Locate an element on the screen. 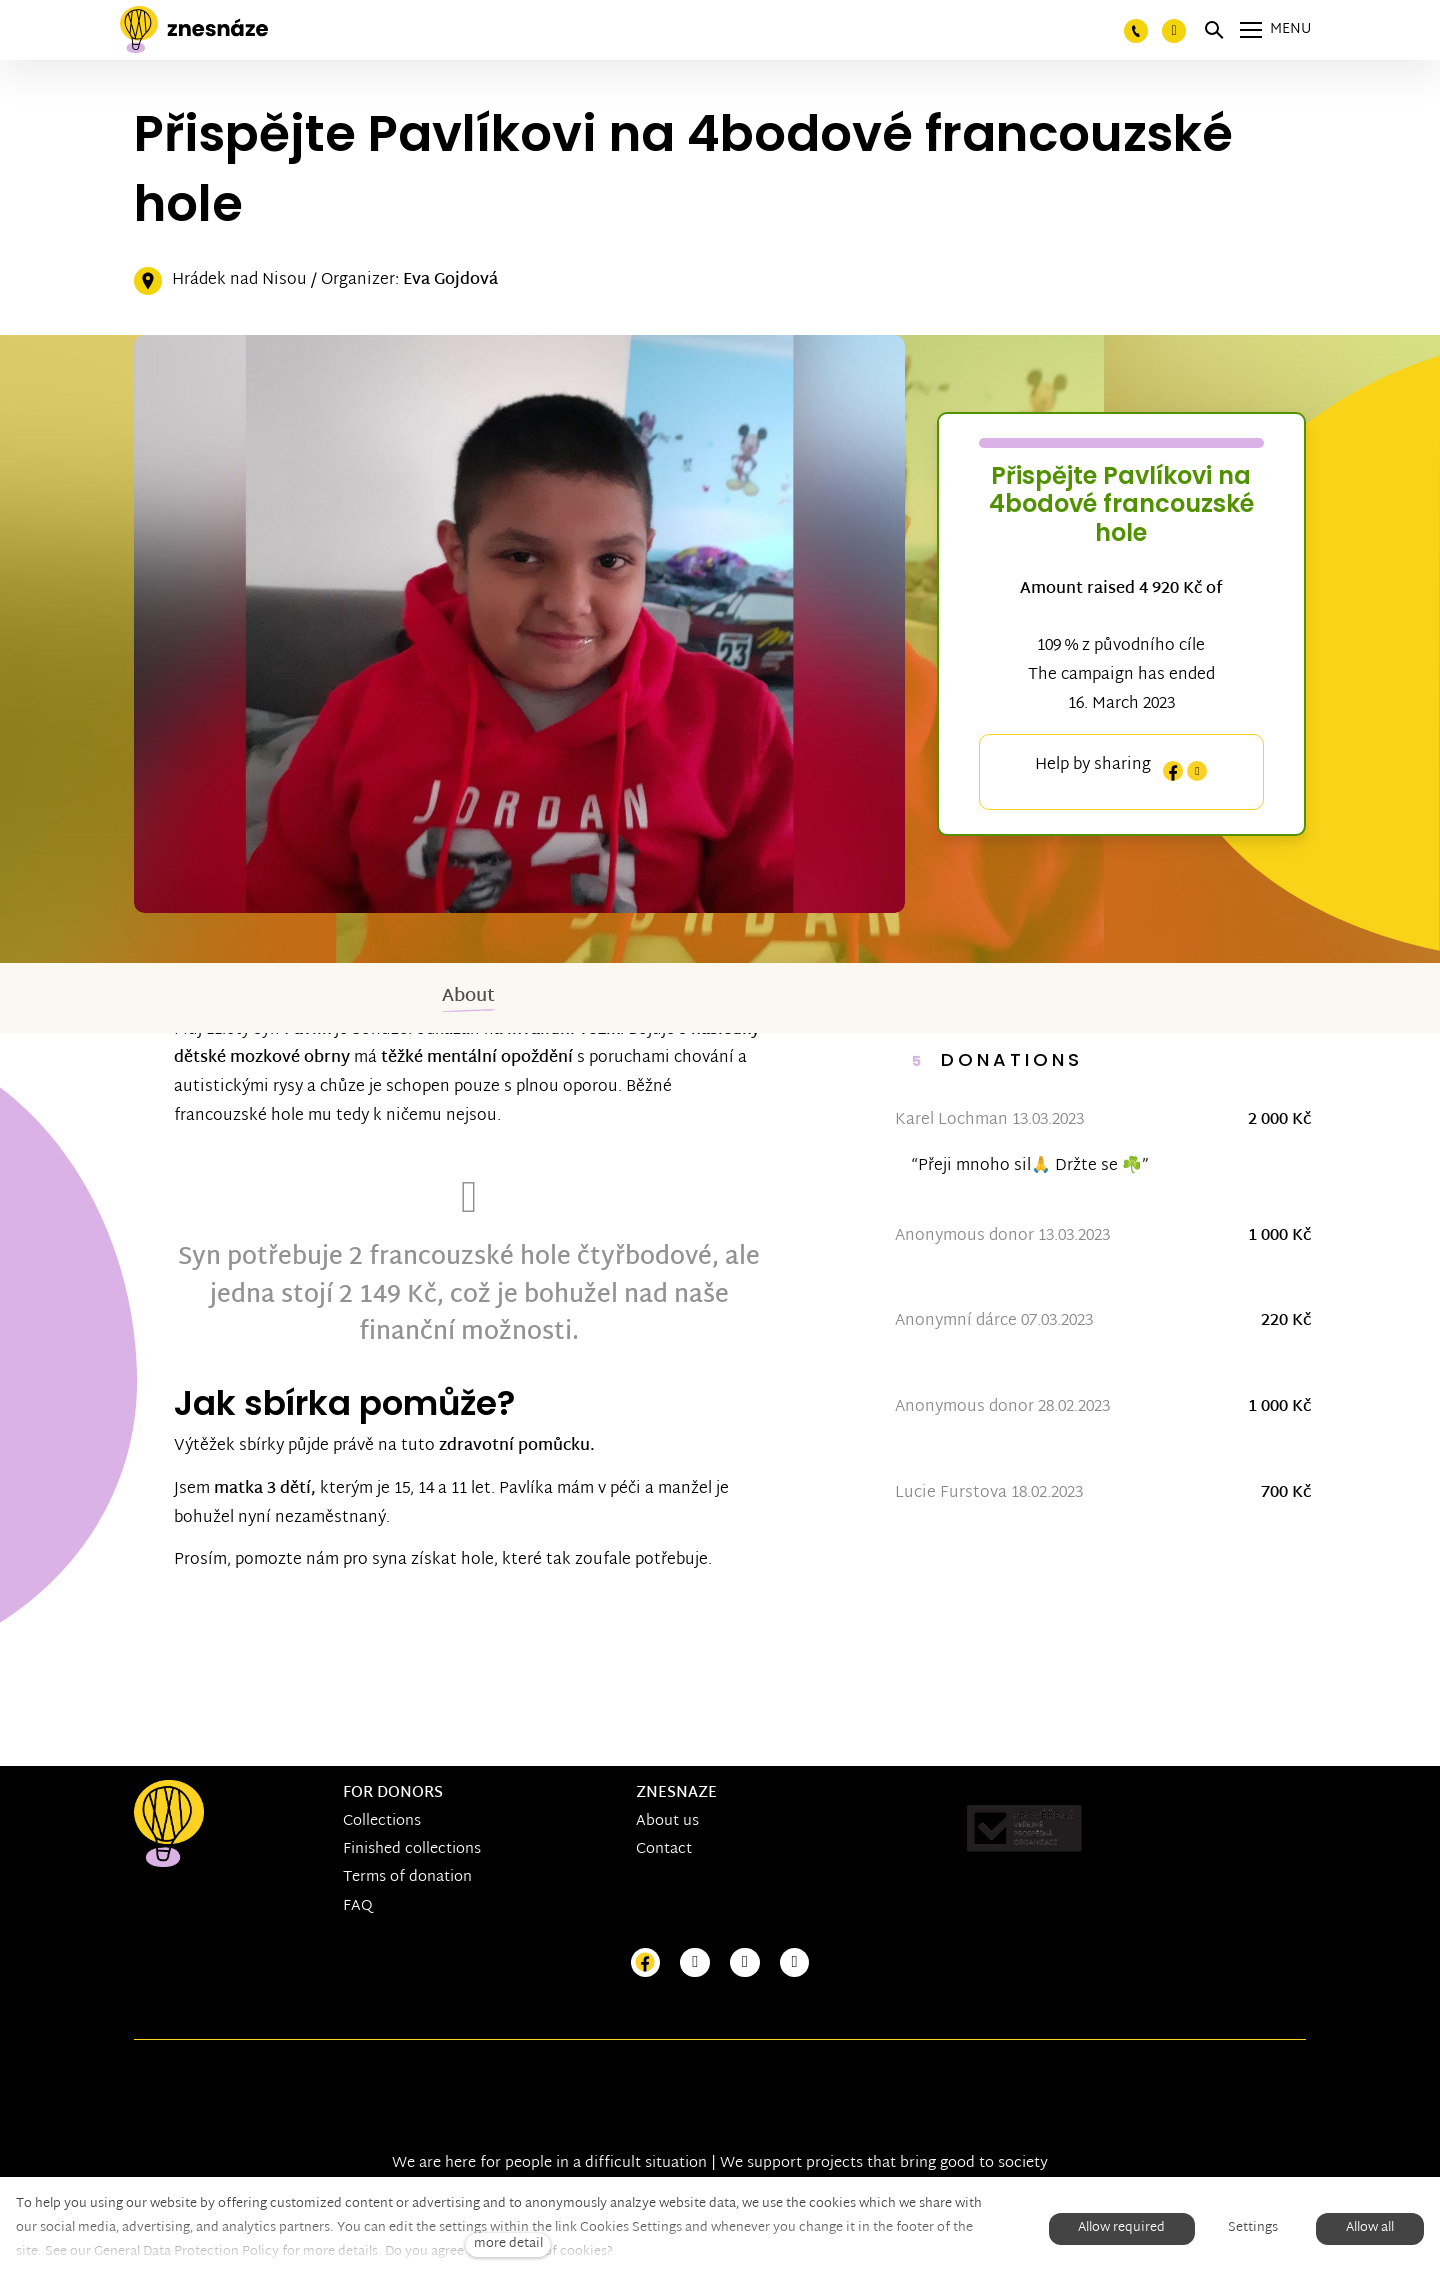 Image resolution: width=1440 pixels, height=2281 pixels. Terms of donation is located at coordinates (407, 1877).